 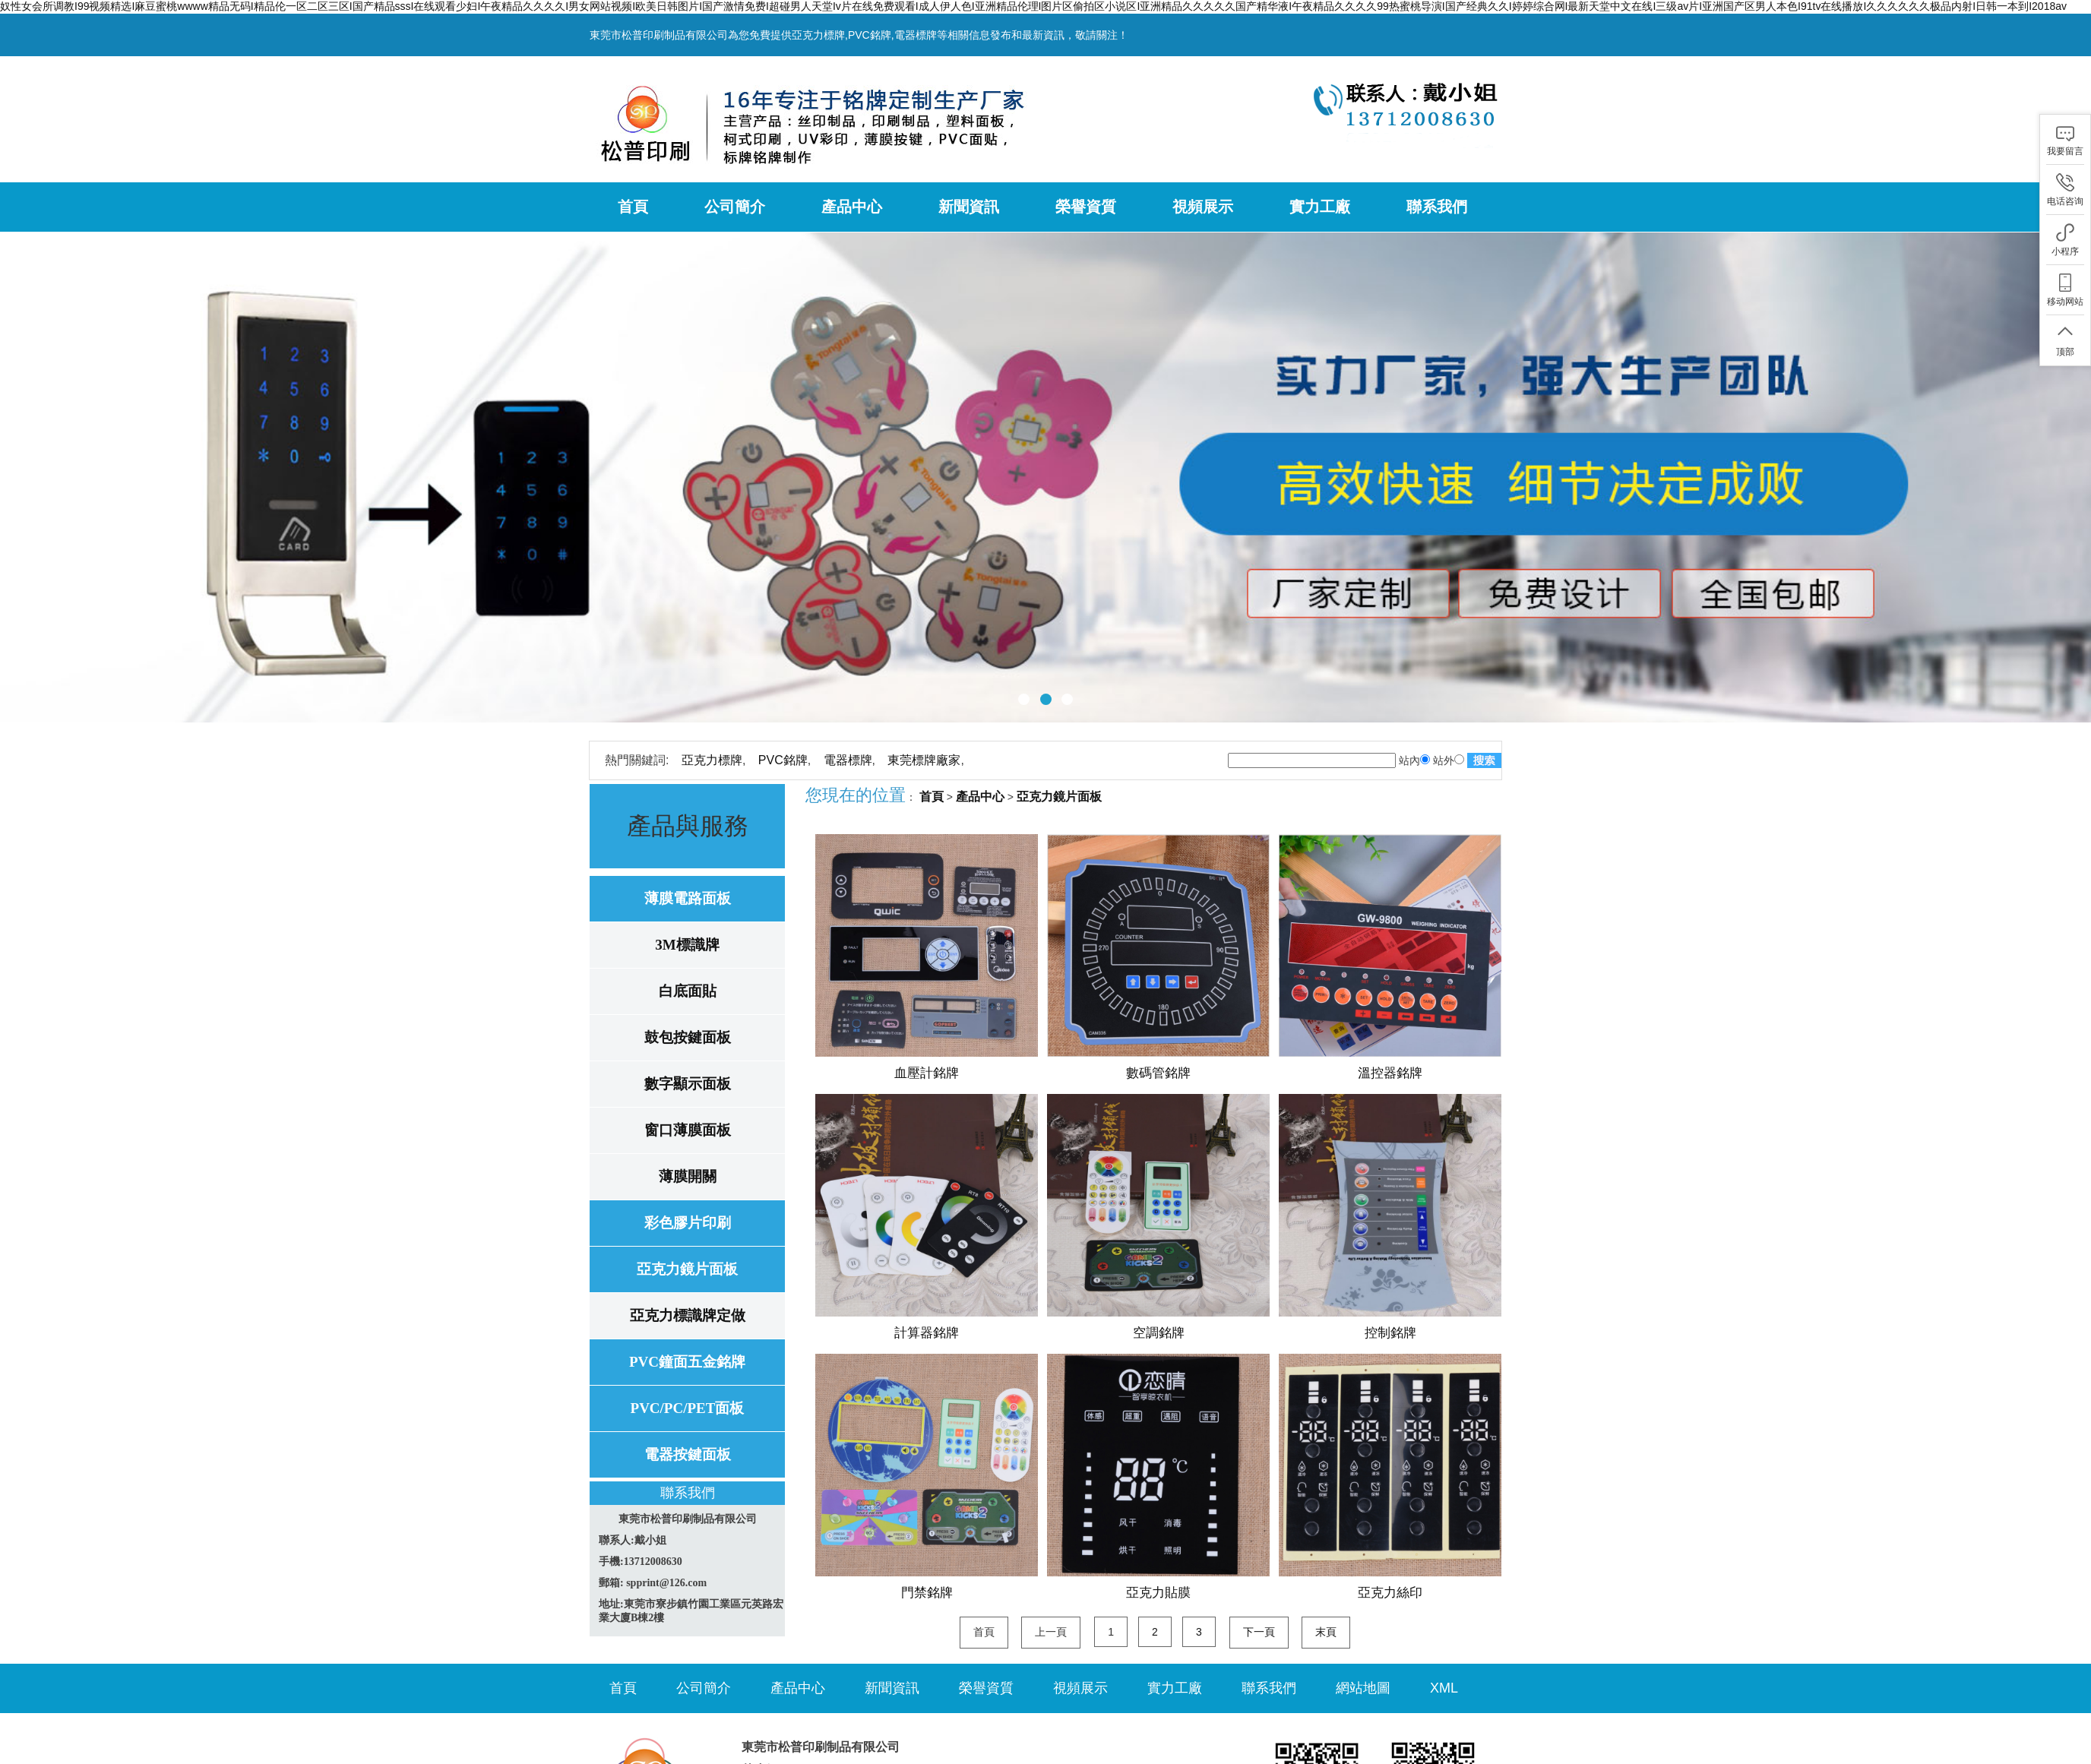 What do you see at coordinates (687, 1315) in the screenshot?
I see `亞克力標識牌定做` at bounding box center [687, 1315].